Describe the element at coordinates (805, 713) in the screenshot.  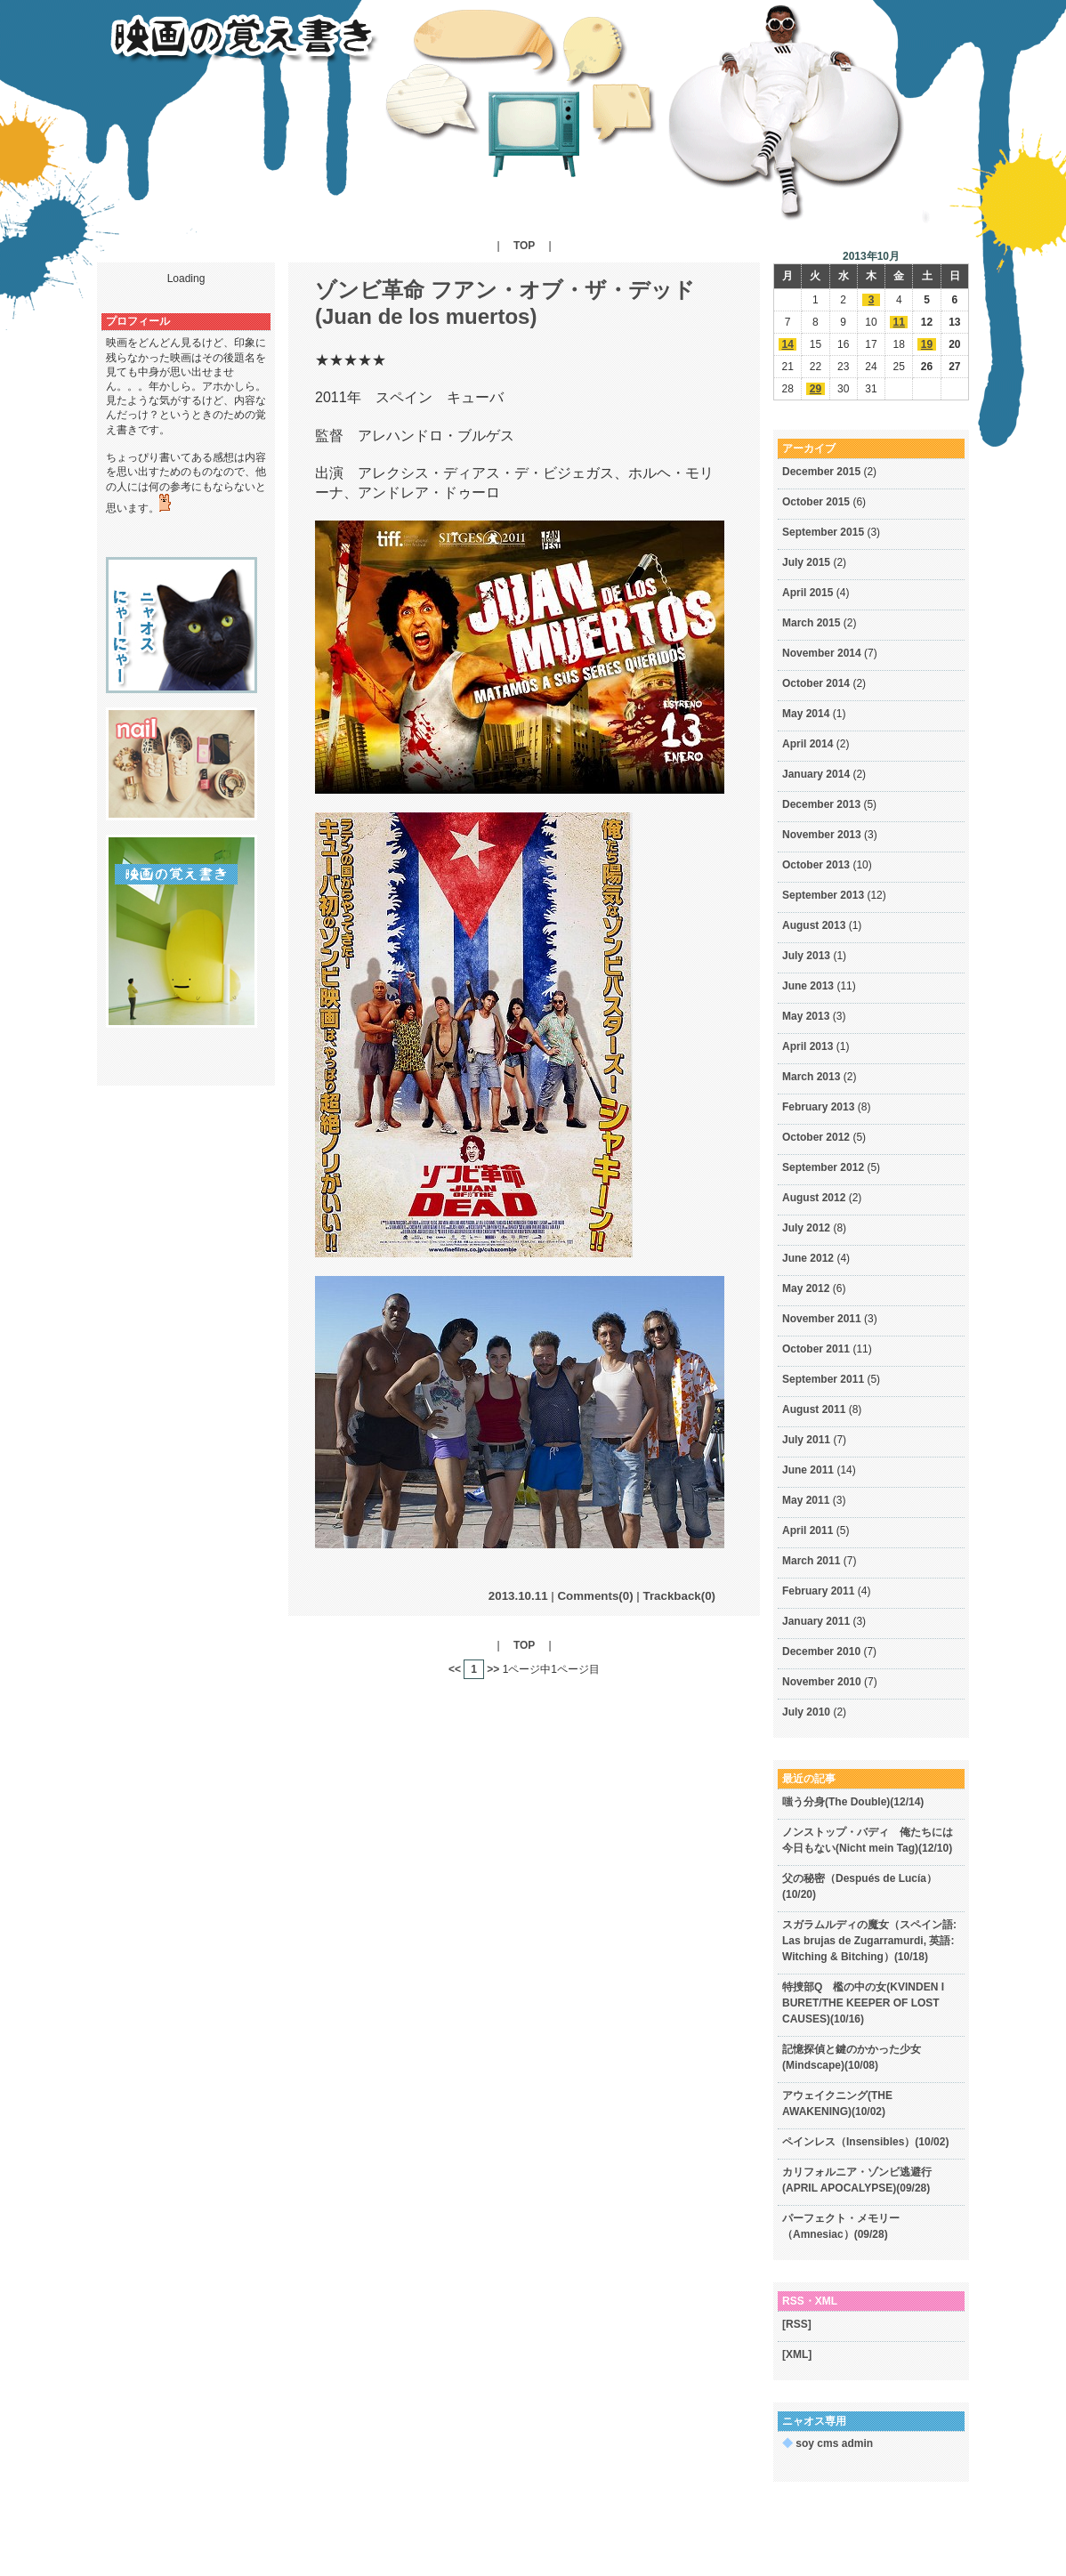
I see `May 2014` at that location.